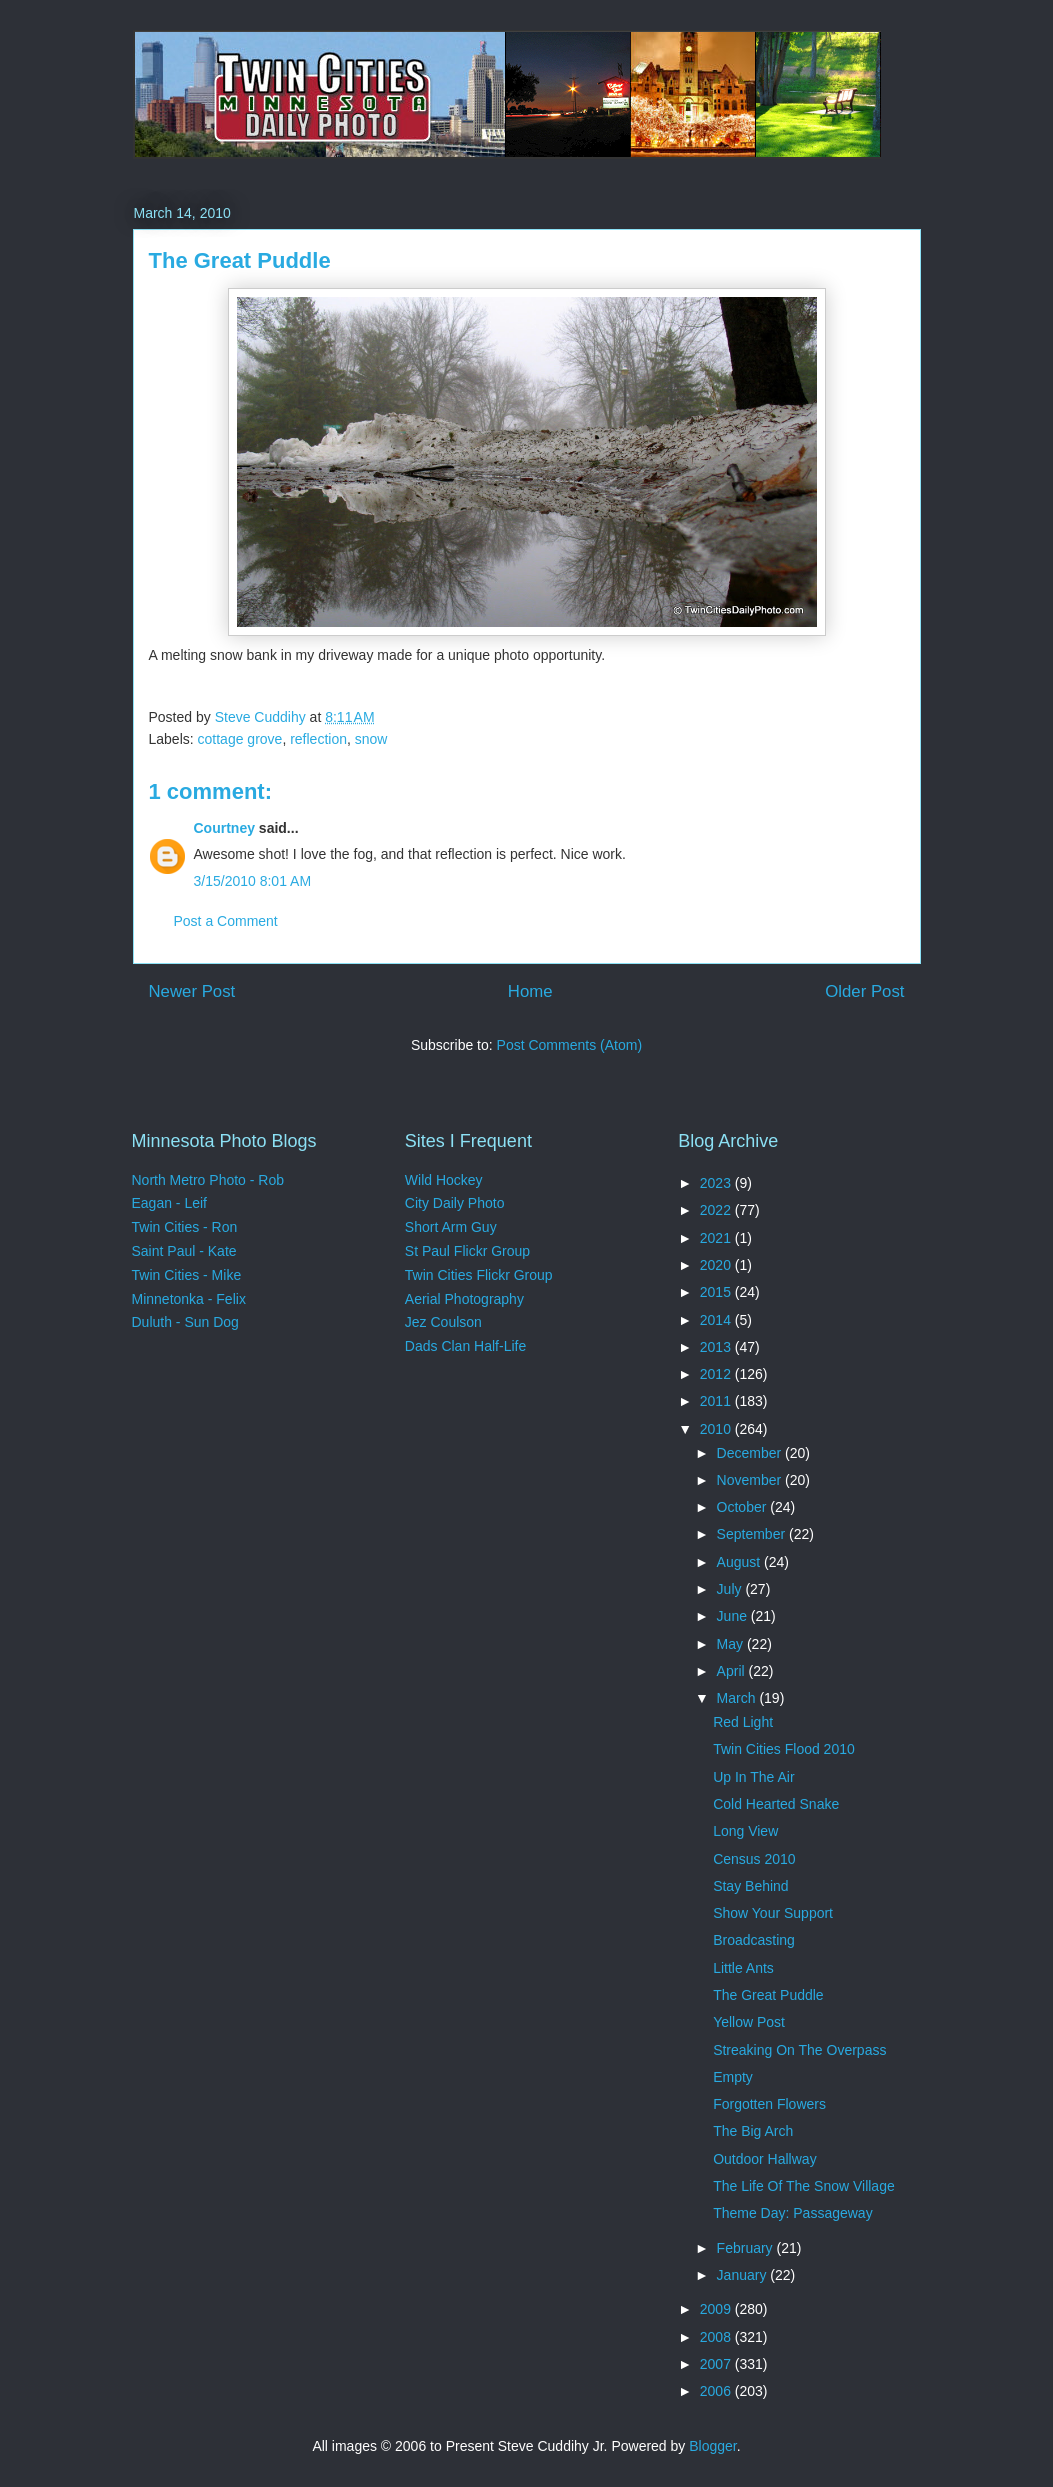  Describe the element at coordinates (464, 1299) in the screenshot. I see `Aerial Photography` at that location.